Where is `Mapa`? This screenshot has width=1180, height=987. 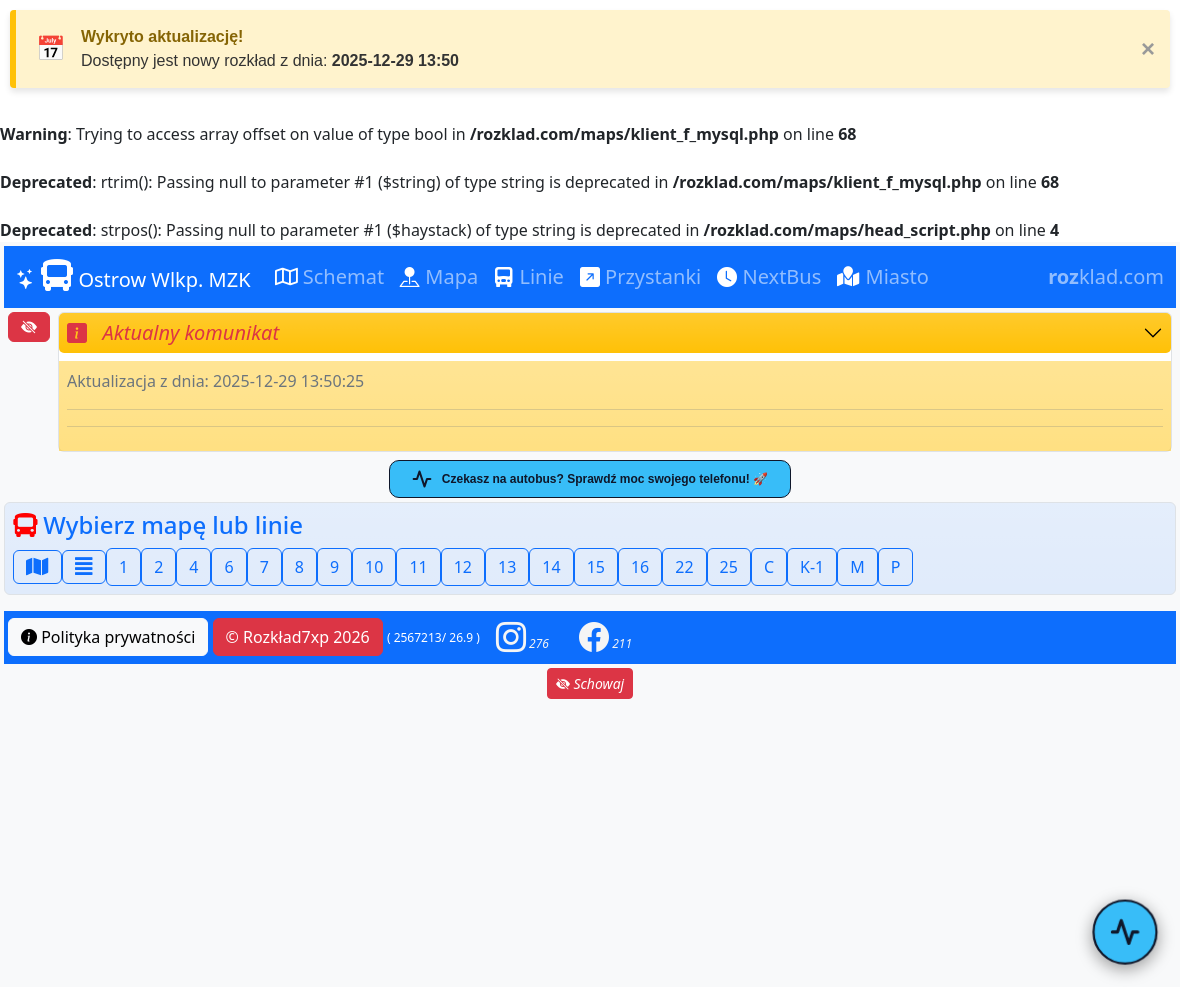 Mapa is located at coordinates (439, 276).